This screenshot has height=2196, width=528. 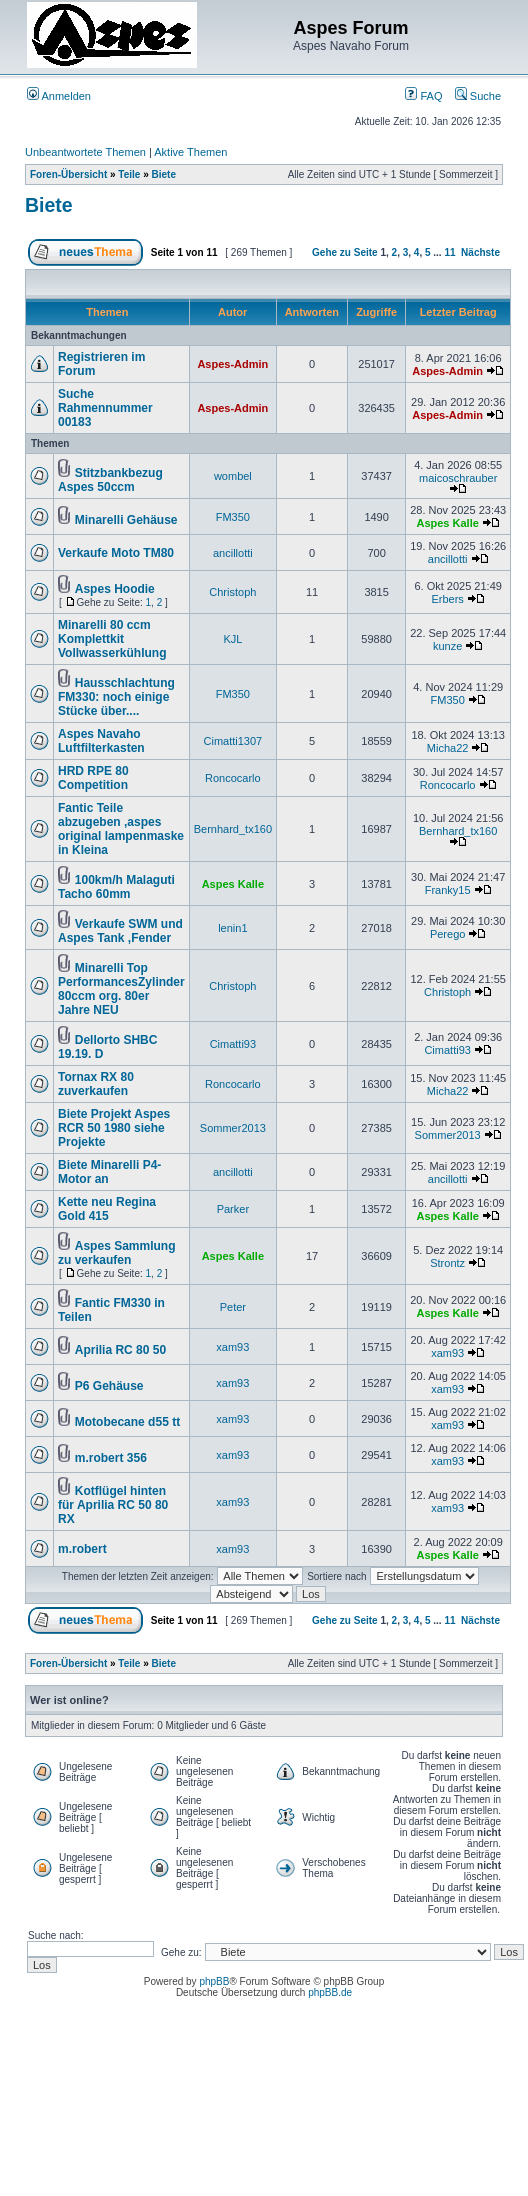 I want to click on m.robert, so click(x=82, y=1549).